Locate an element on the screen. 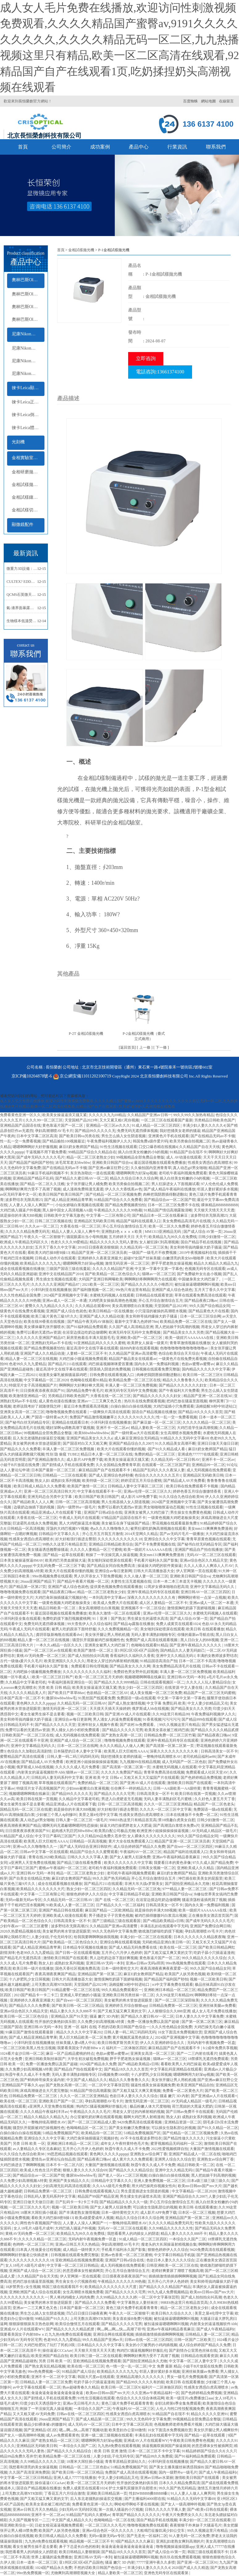 The height and width of the screenshot is (2576, 239). 国产美女主播美腿丝袜诱惑我操B is located at coordinates (176, 2467).